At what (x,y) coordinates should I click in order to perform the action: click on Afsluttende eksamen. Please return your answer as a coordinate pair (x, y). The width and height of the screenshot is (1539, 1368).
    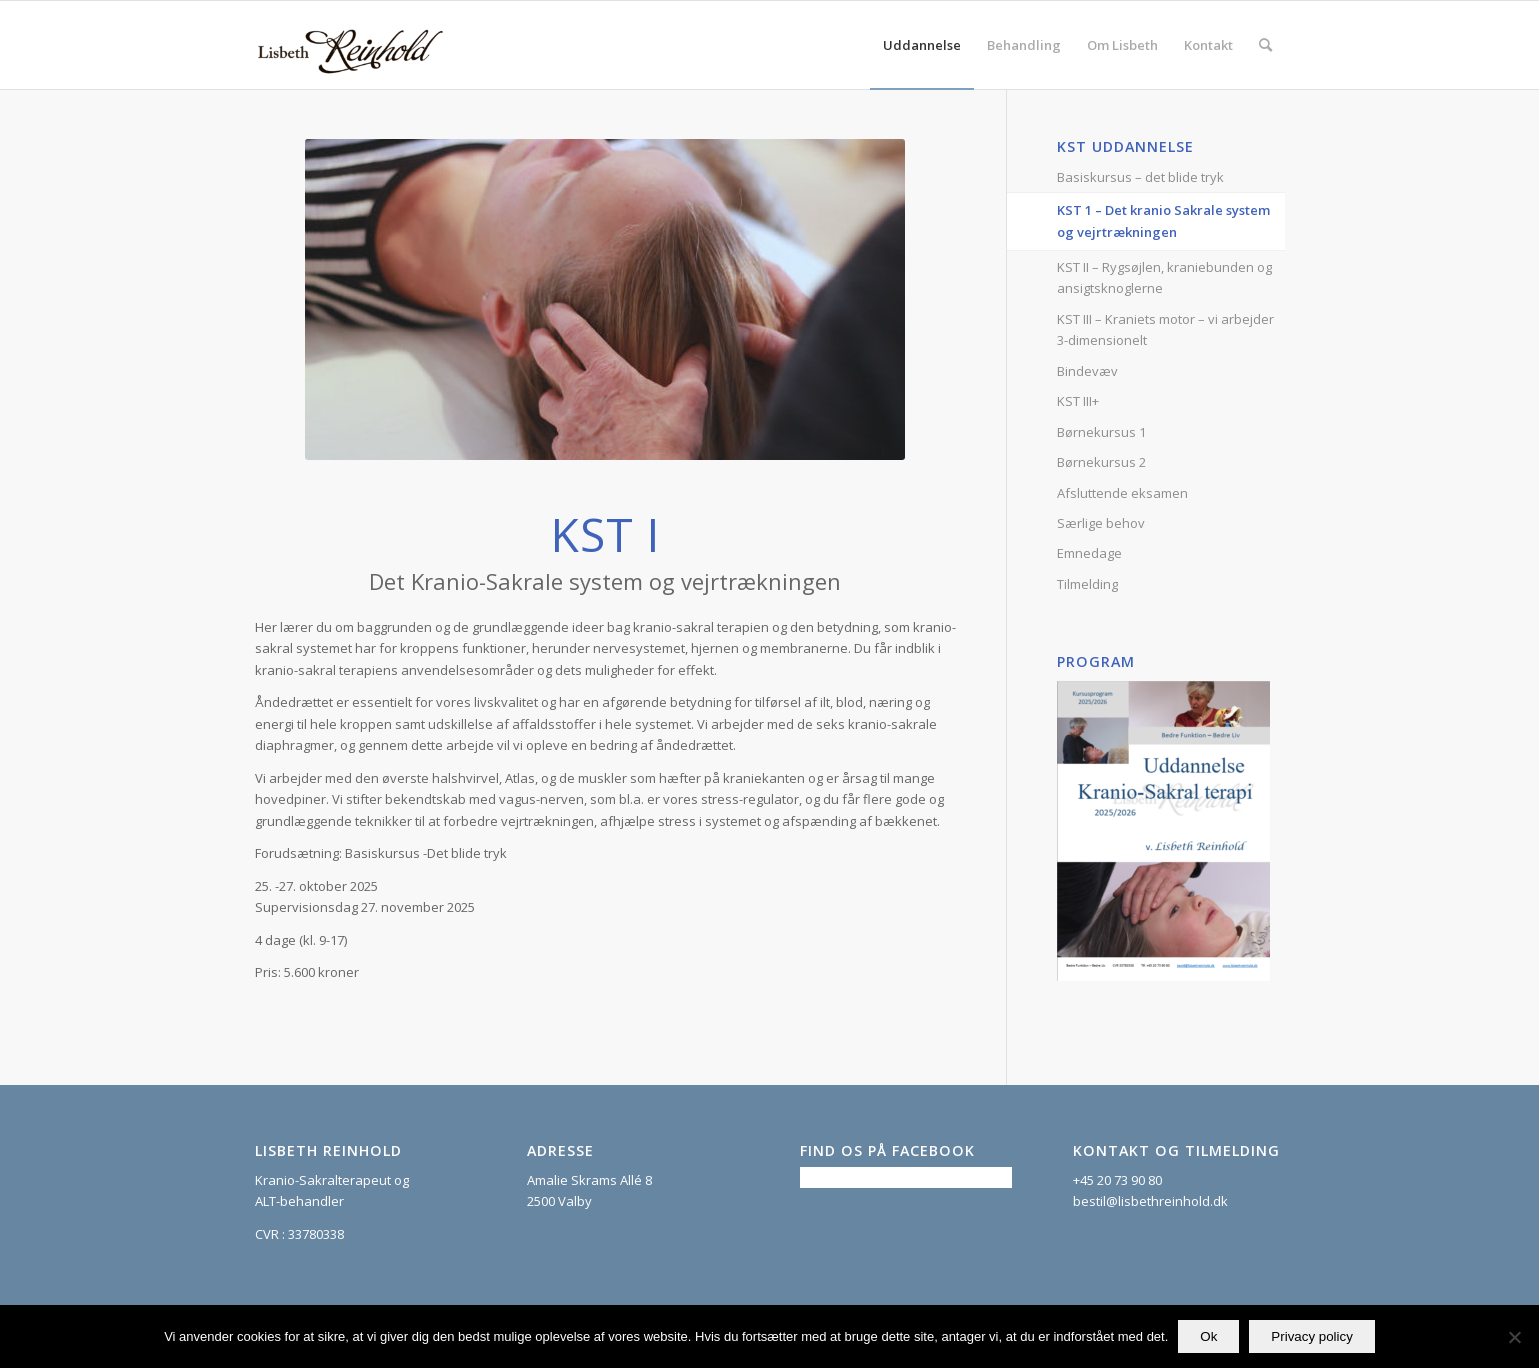
    Looking at the image, I should click on (1122, 493).